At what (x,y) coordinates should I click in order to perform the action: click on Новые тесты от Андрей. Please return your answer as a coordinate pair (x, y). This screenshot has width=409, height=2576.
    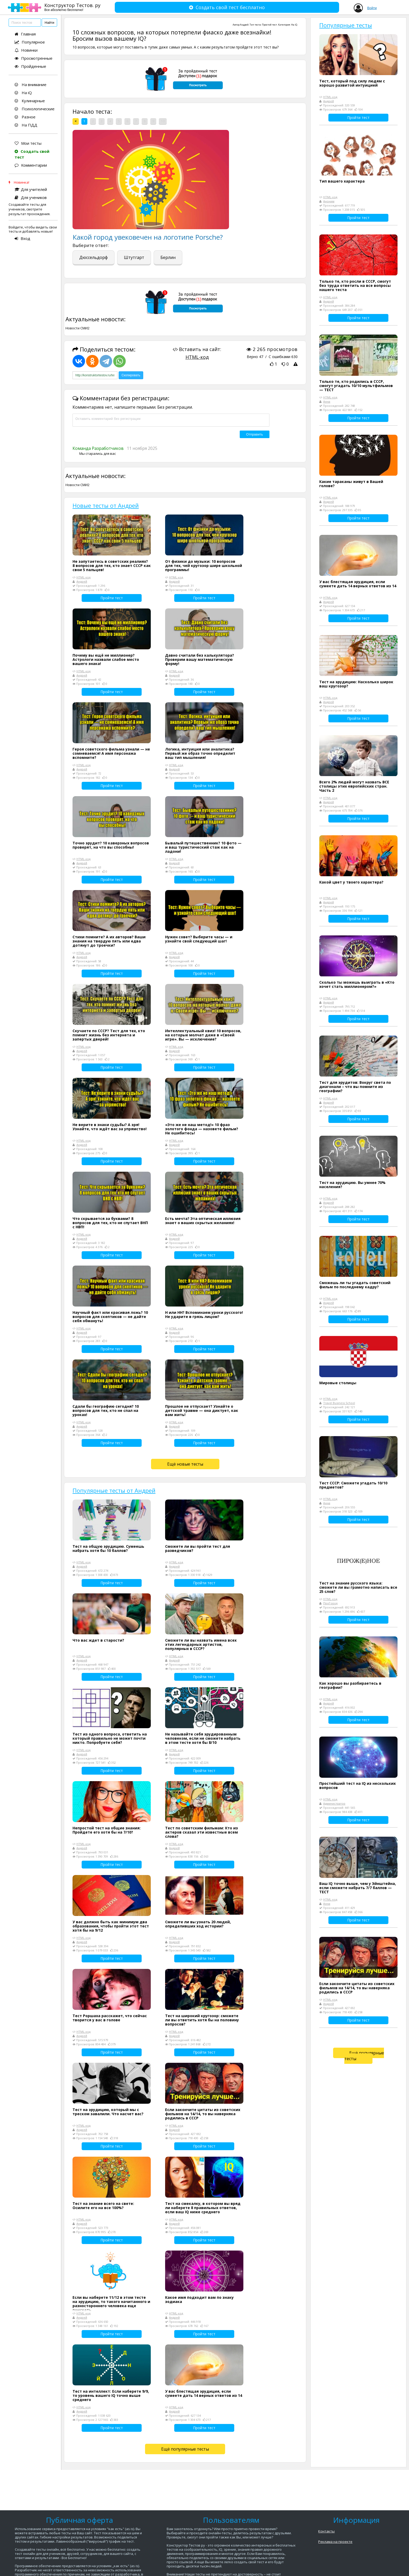
    Looking at the image, I should click on (106, 505).